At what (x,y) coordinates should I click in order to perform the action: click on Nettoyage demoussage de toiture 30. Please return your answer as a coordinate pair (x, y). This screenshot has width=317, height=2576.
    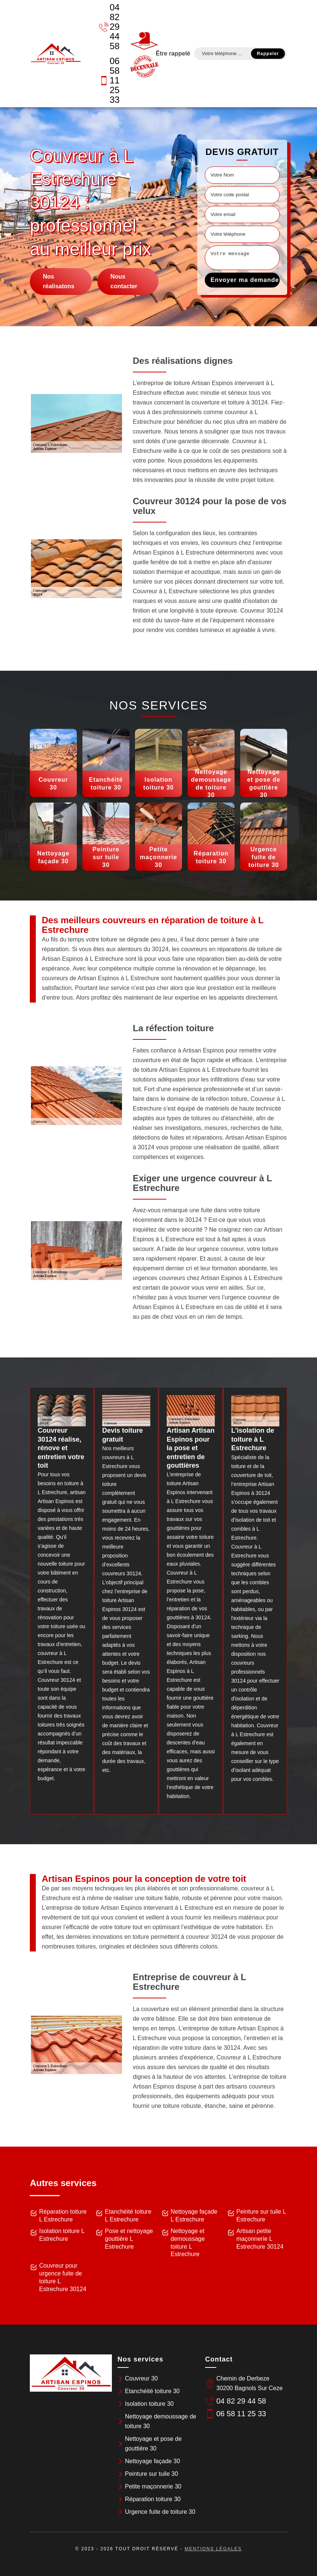
    Looking at the image, I should click on (160, 2421).